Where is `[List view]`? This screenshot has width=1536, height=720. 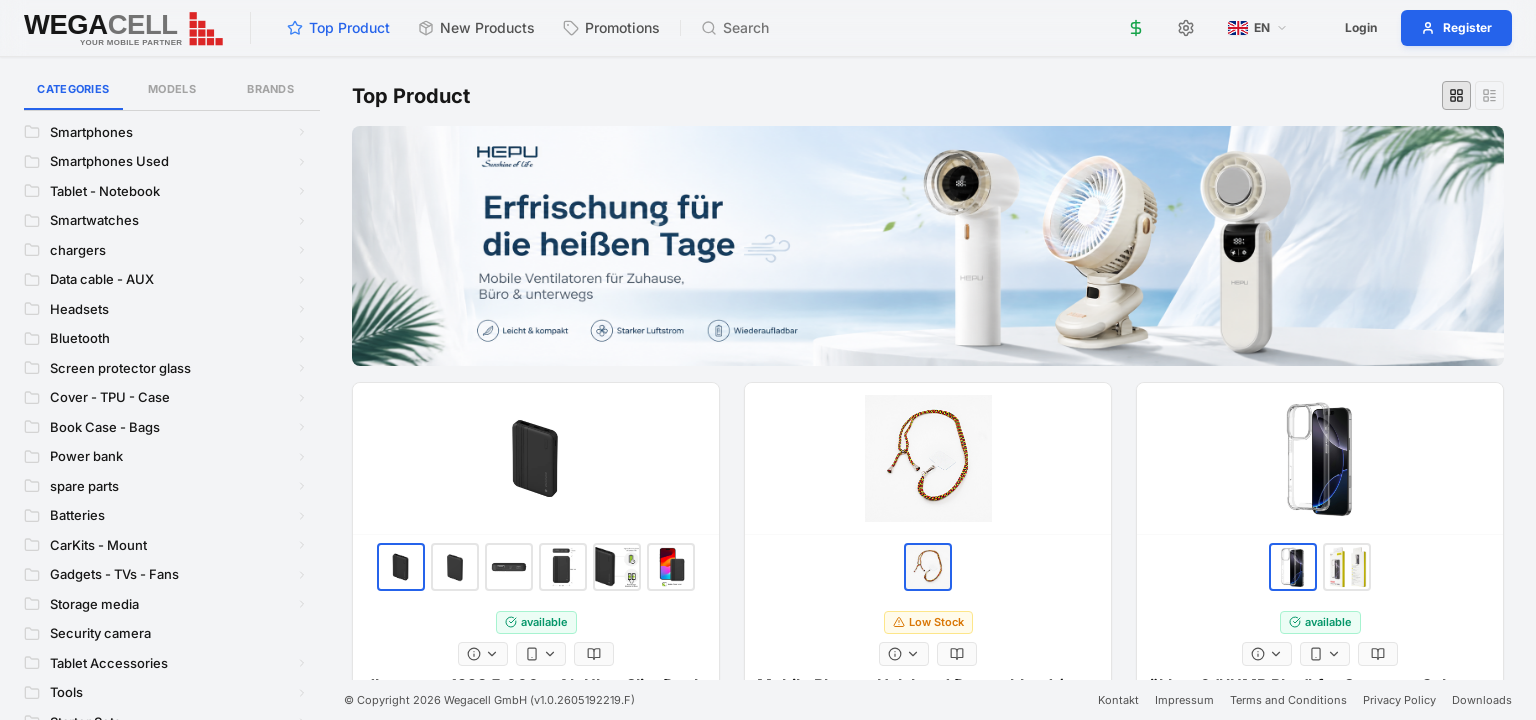
[List view] is located at coordinates (1489, 95).